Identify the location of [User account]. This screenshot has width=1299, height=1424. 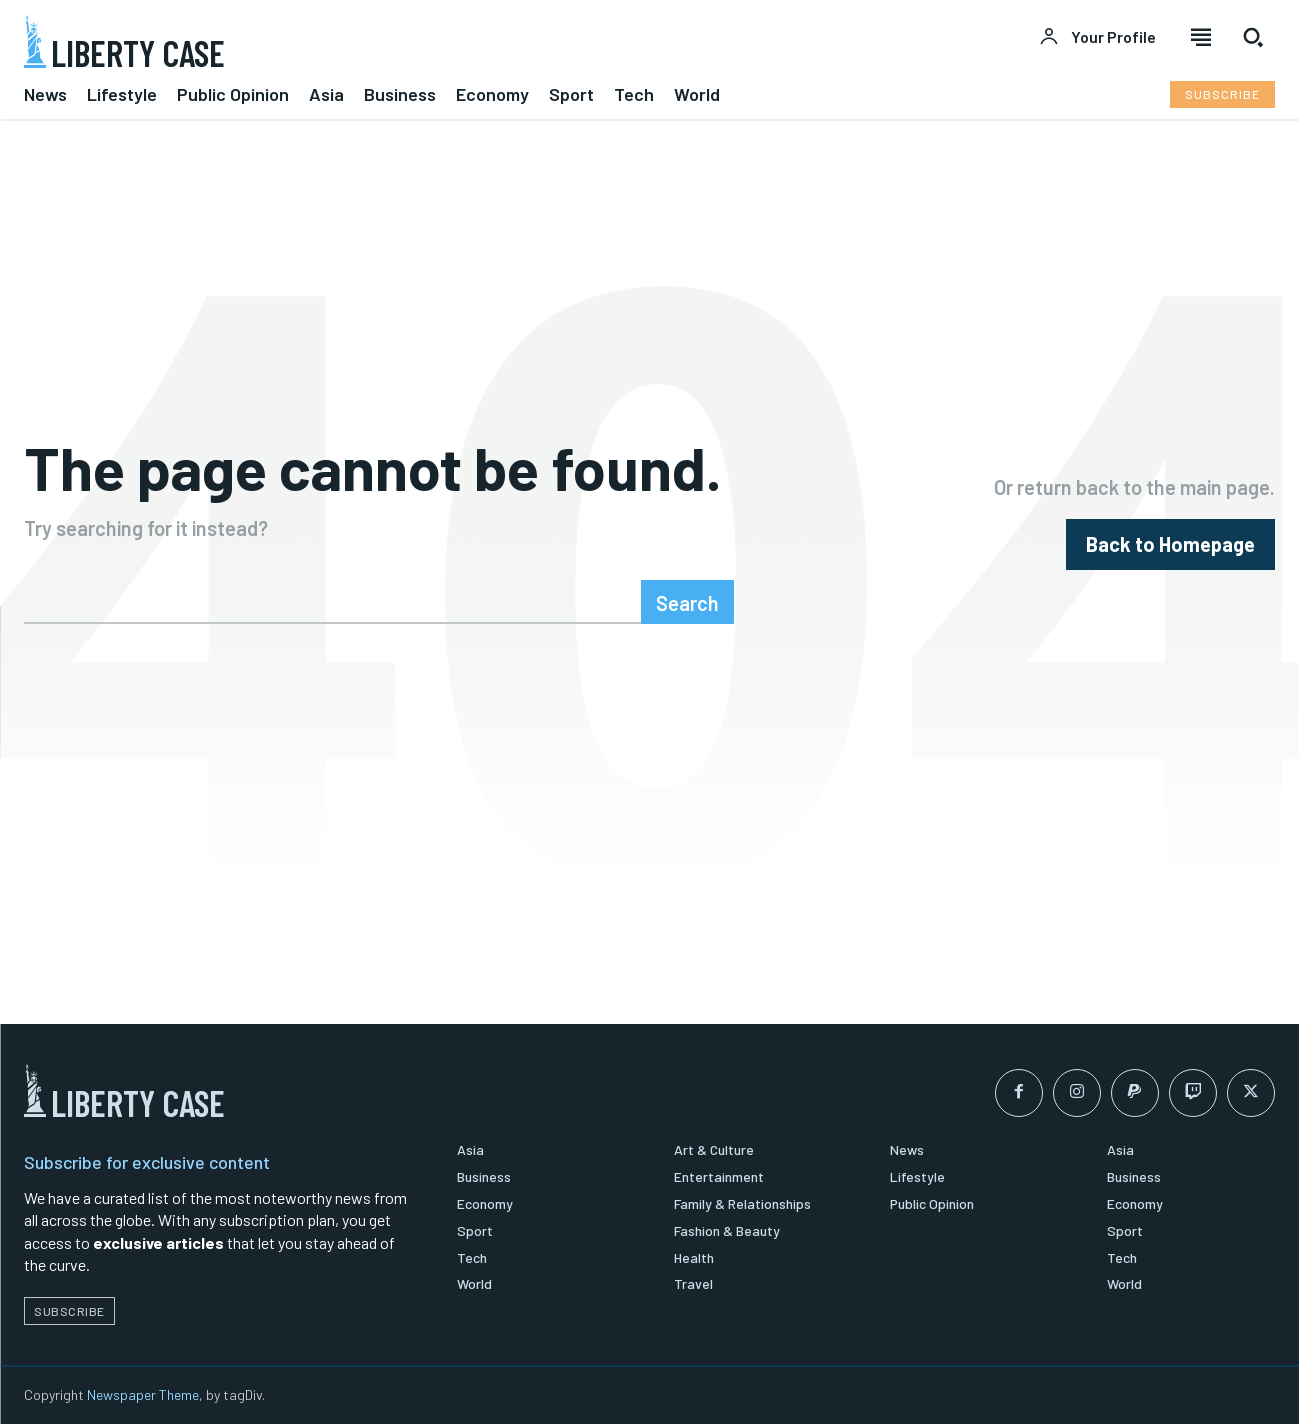
(1097, 37).